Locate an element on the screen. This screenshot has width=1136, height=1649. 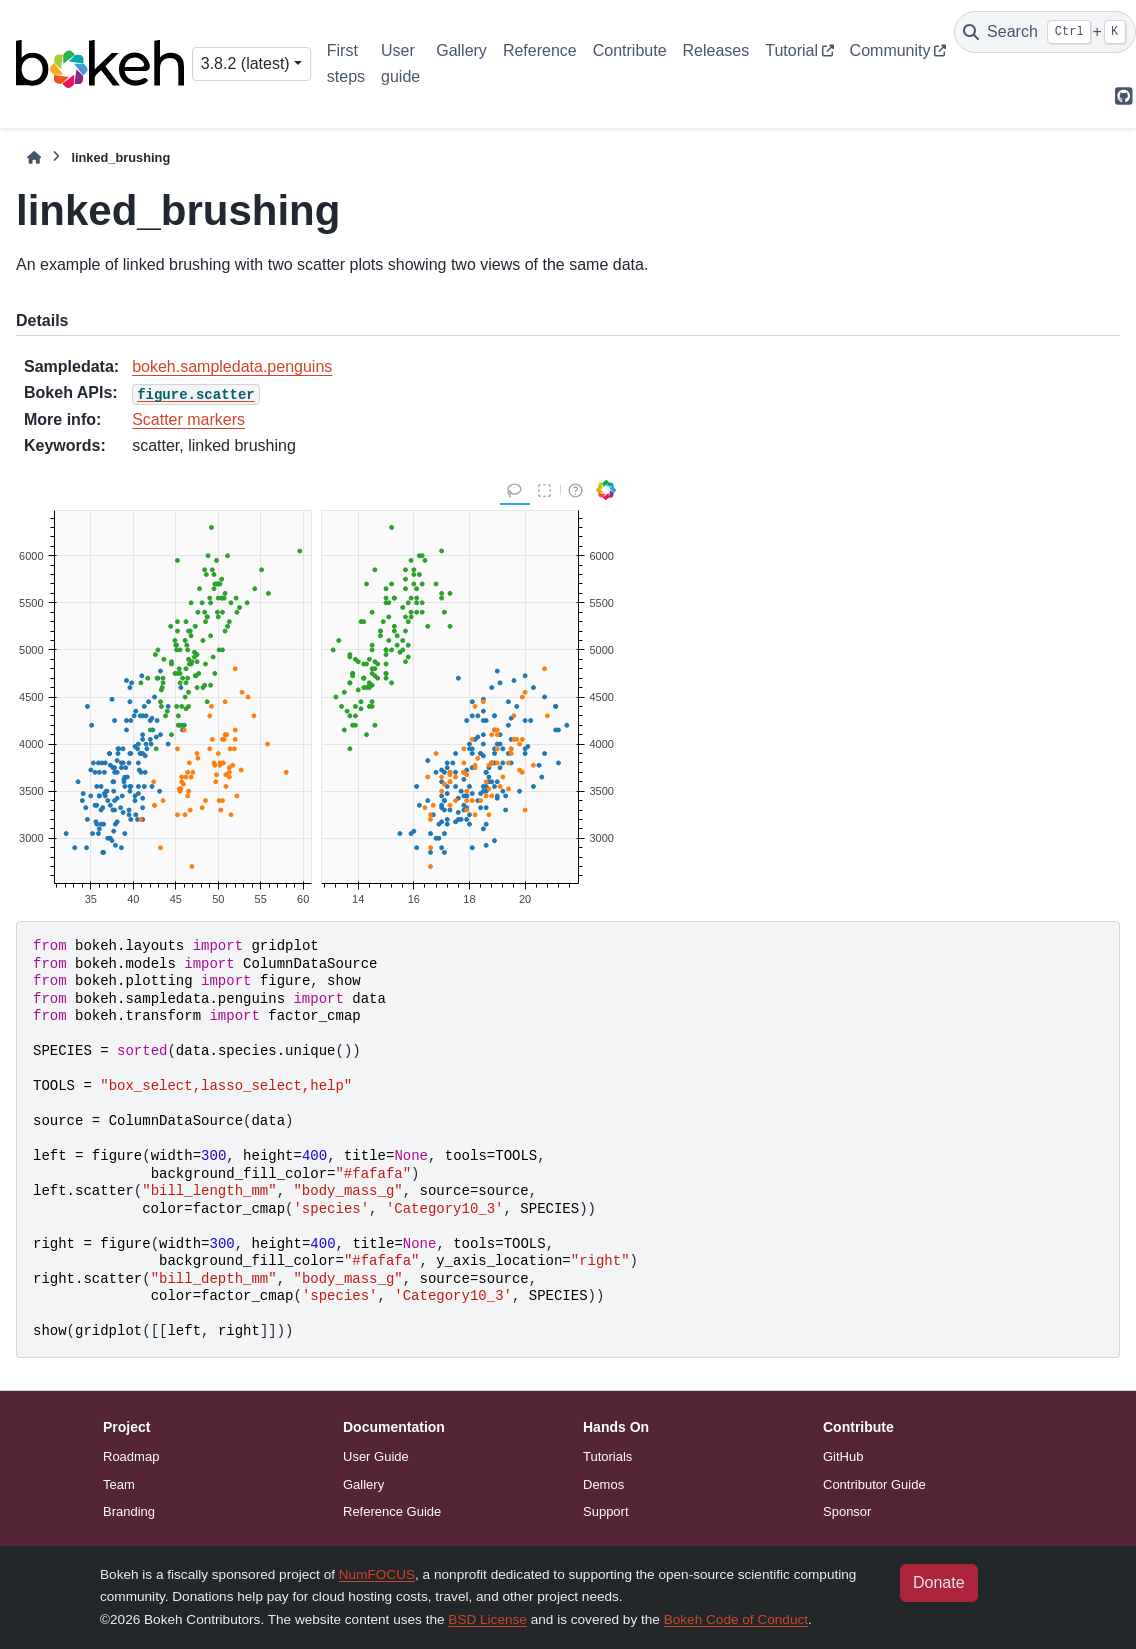
Tutorials is located at coordinates (607, 1456).